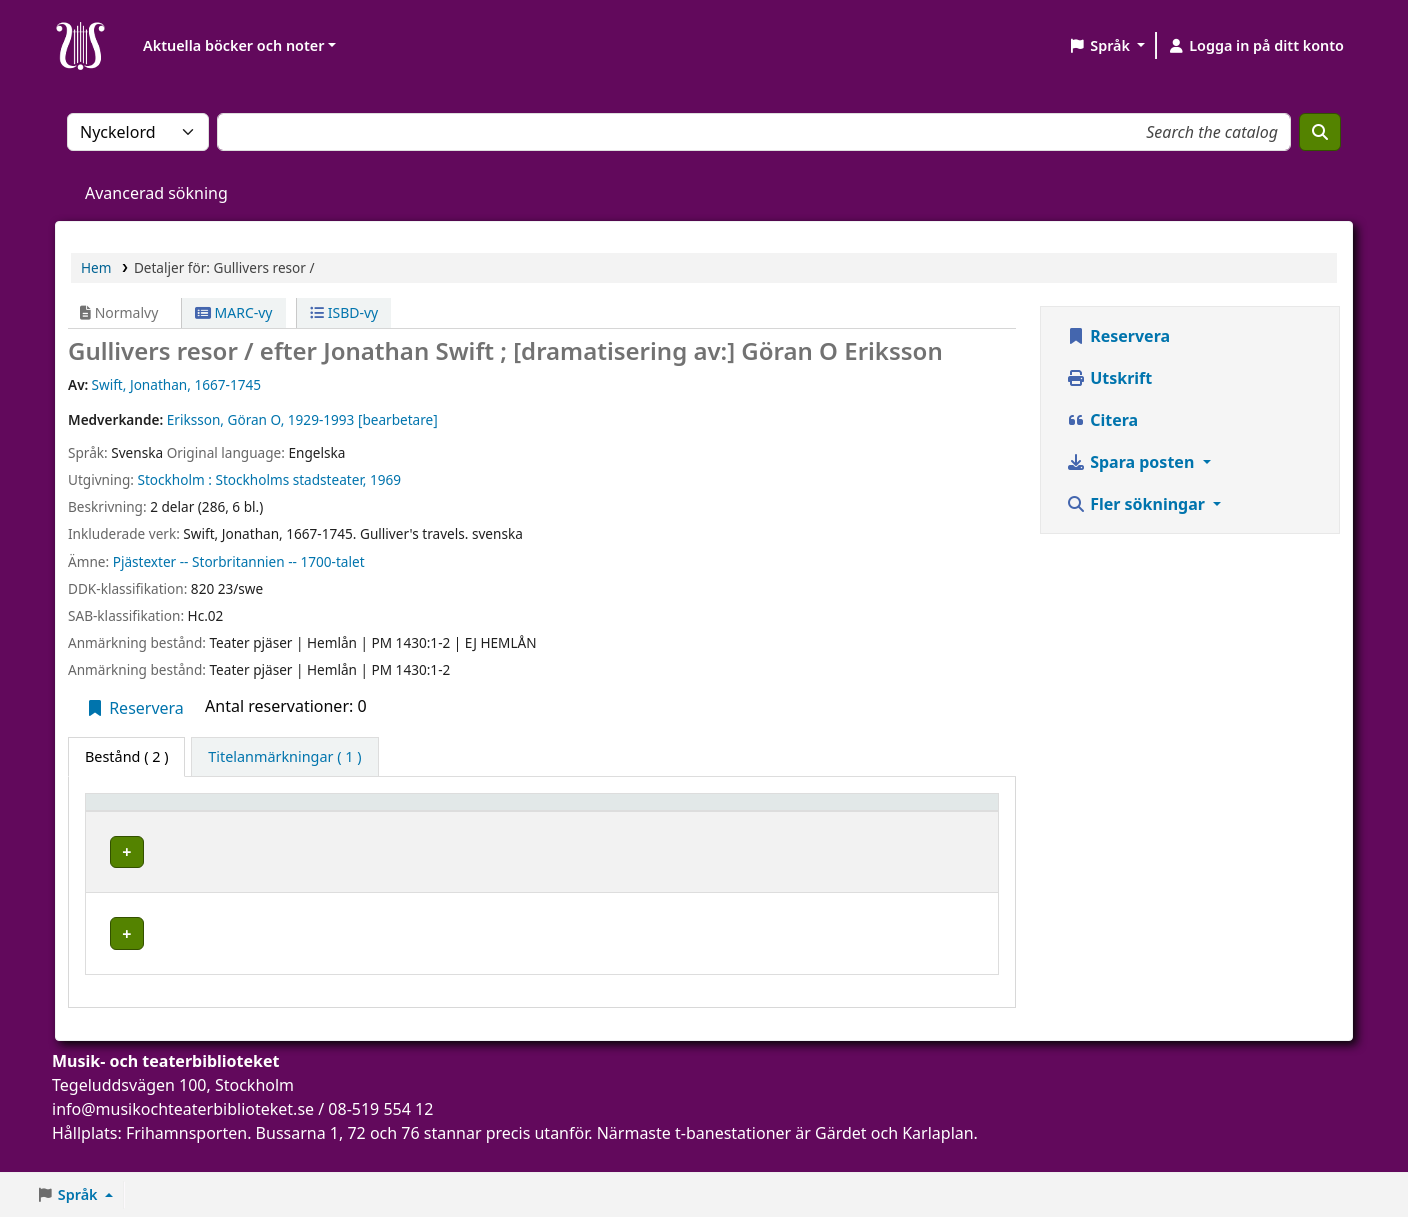  I want to click on Utskrift, so click(1109, 378).